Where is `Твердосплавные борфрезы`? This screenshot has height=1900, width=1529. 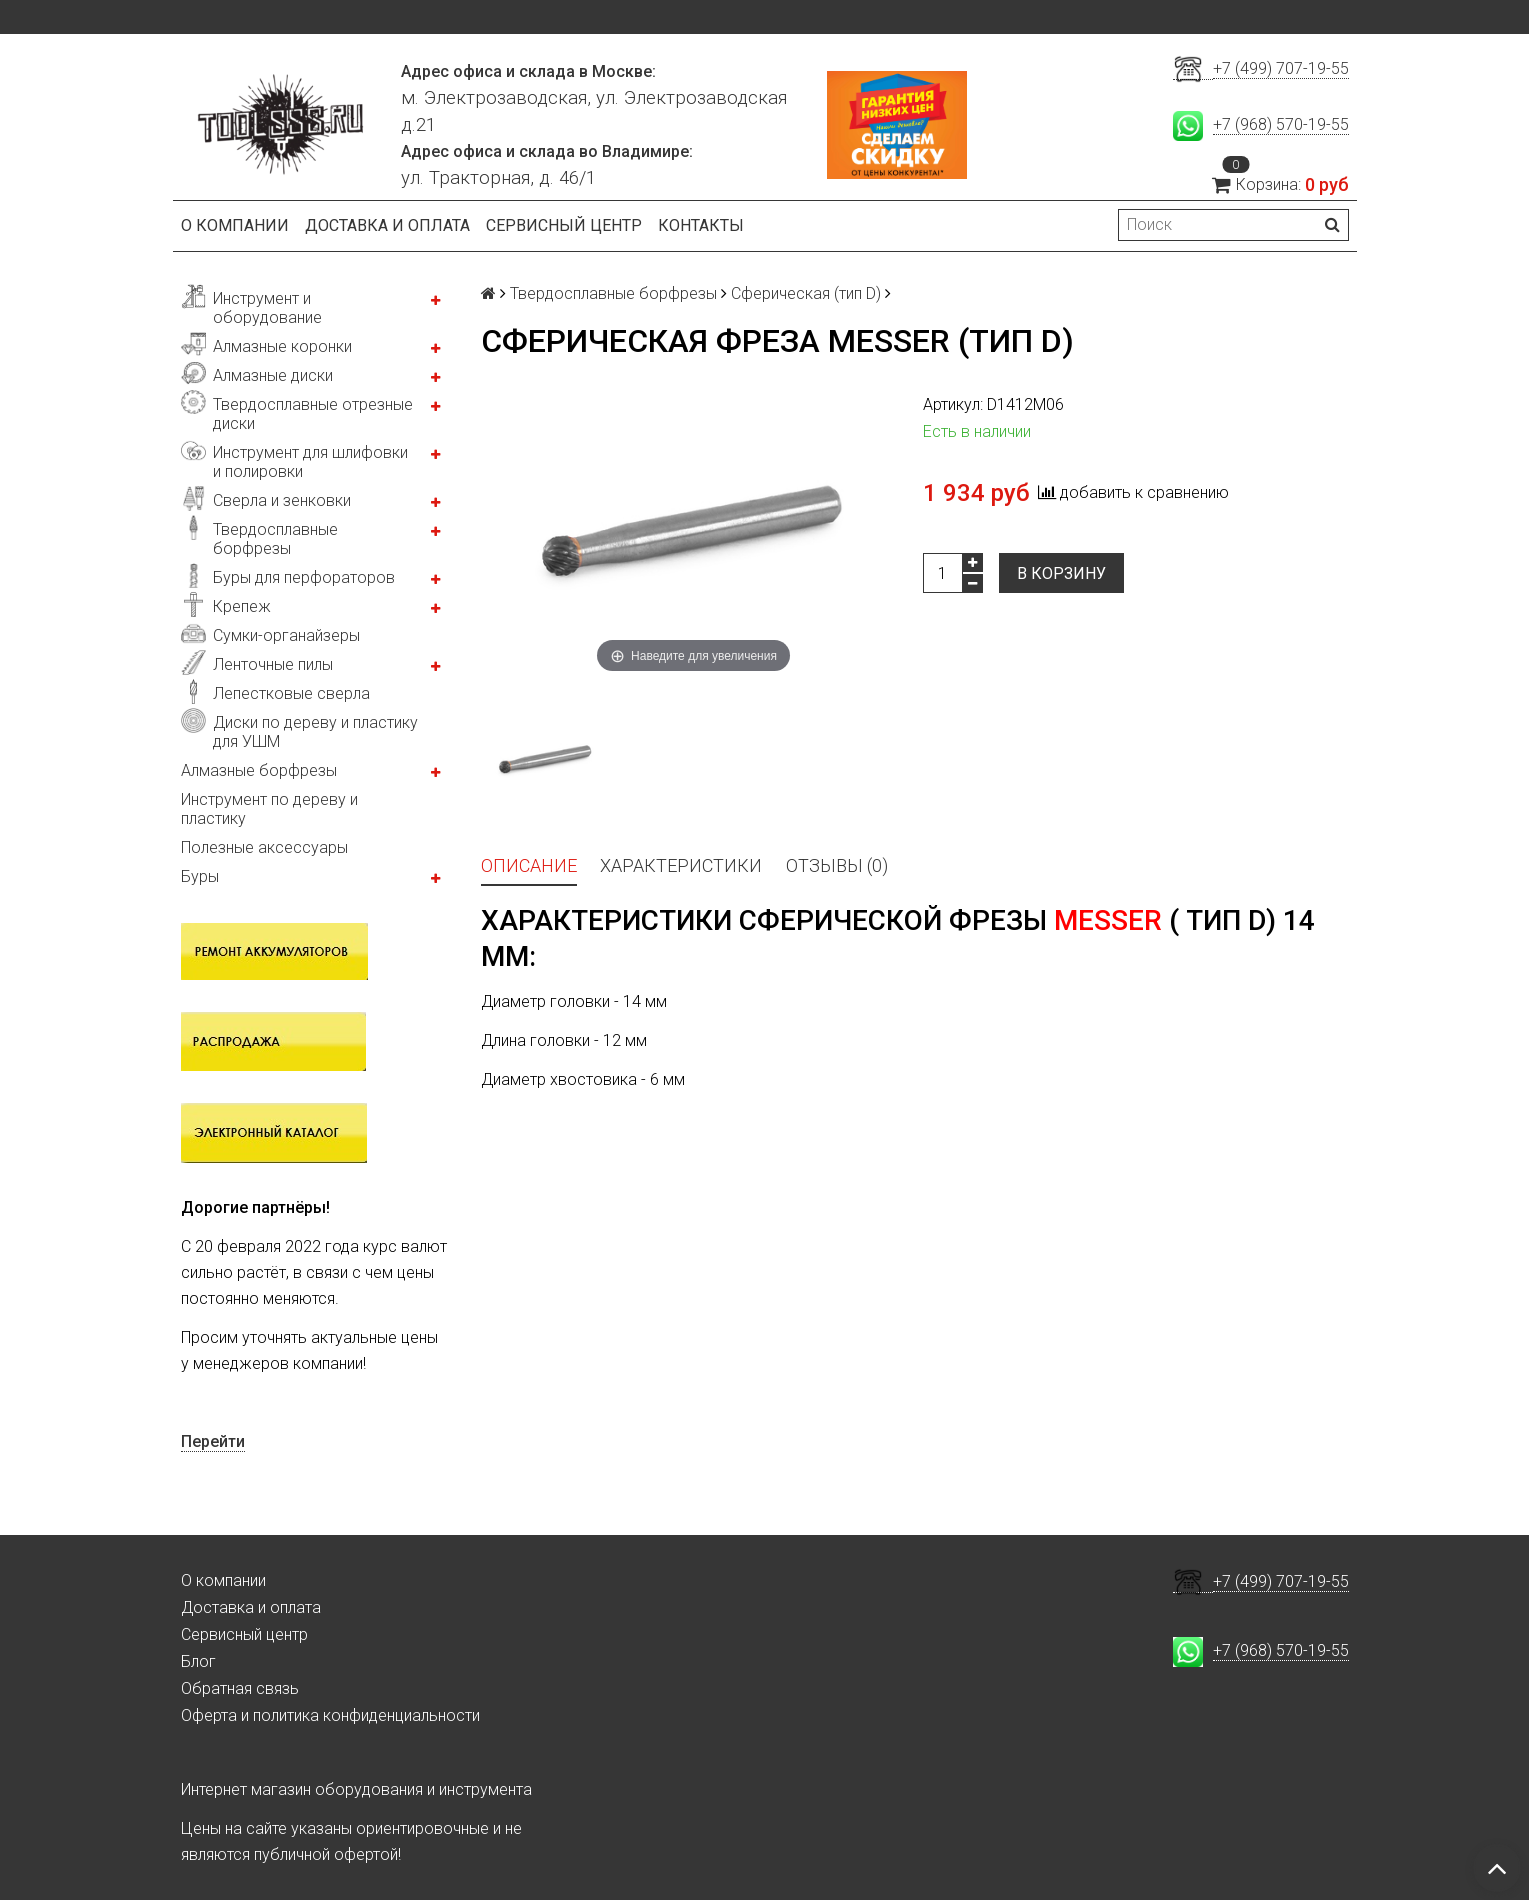 Твердосплавные борфрезы is located at coordinates (275, 539).